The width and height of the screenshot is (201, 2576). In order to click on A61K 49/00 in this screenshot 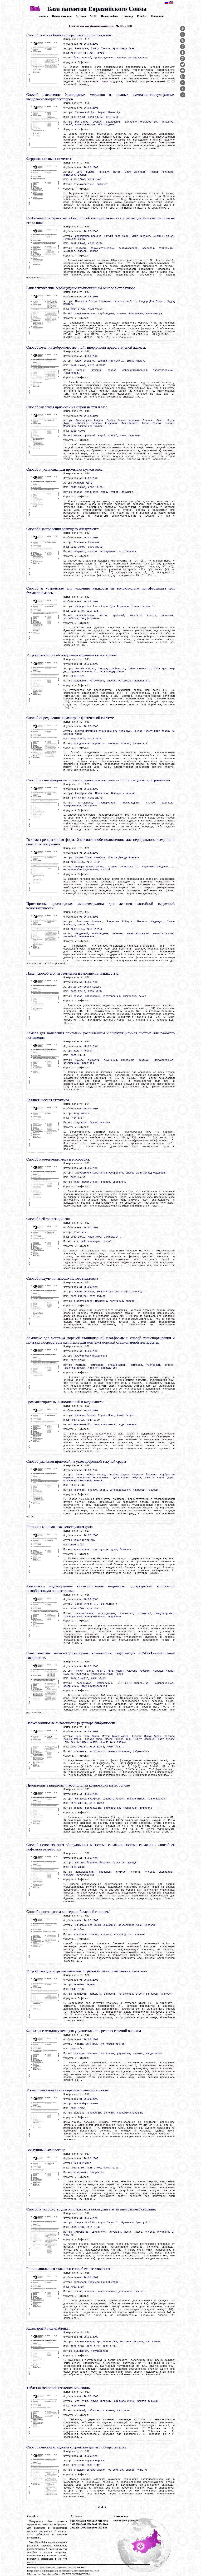, I will do `click(78, 2405)`.